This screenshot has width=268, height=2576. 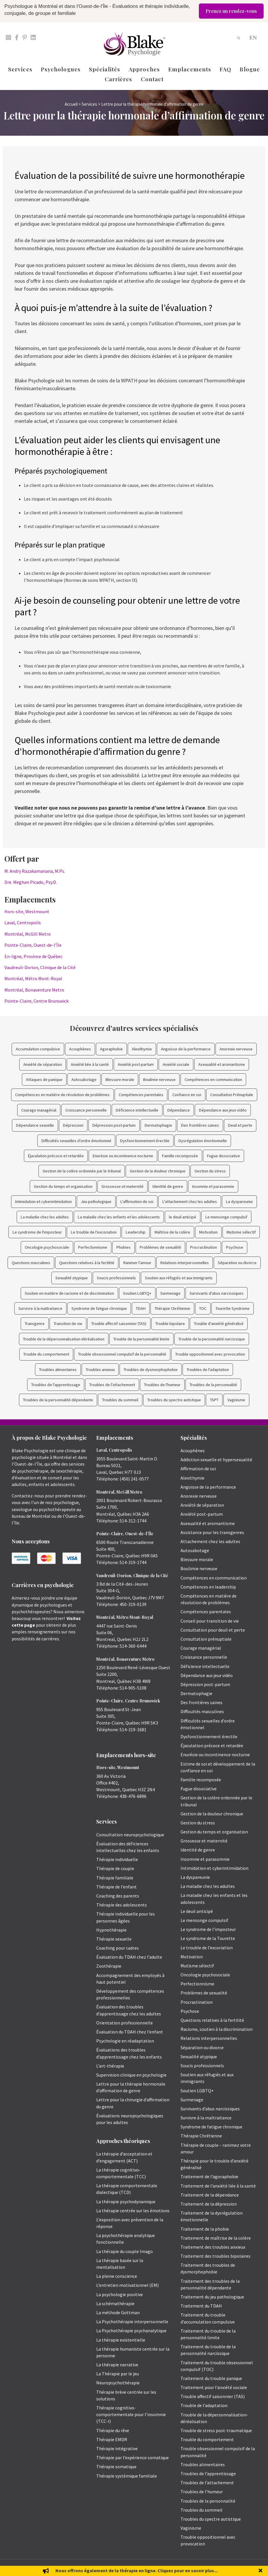 What do you see at coordinates (38, 1049) in the screenshot?
I see `Accumulation compulsive` at bounding box center [38, 1049].